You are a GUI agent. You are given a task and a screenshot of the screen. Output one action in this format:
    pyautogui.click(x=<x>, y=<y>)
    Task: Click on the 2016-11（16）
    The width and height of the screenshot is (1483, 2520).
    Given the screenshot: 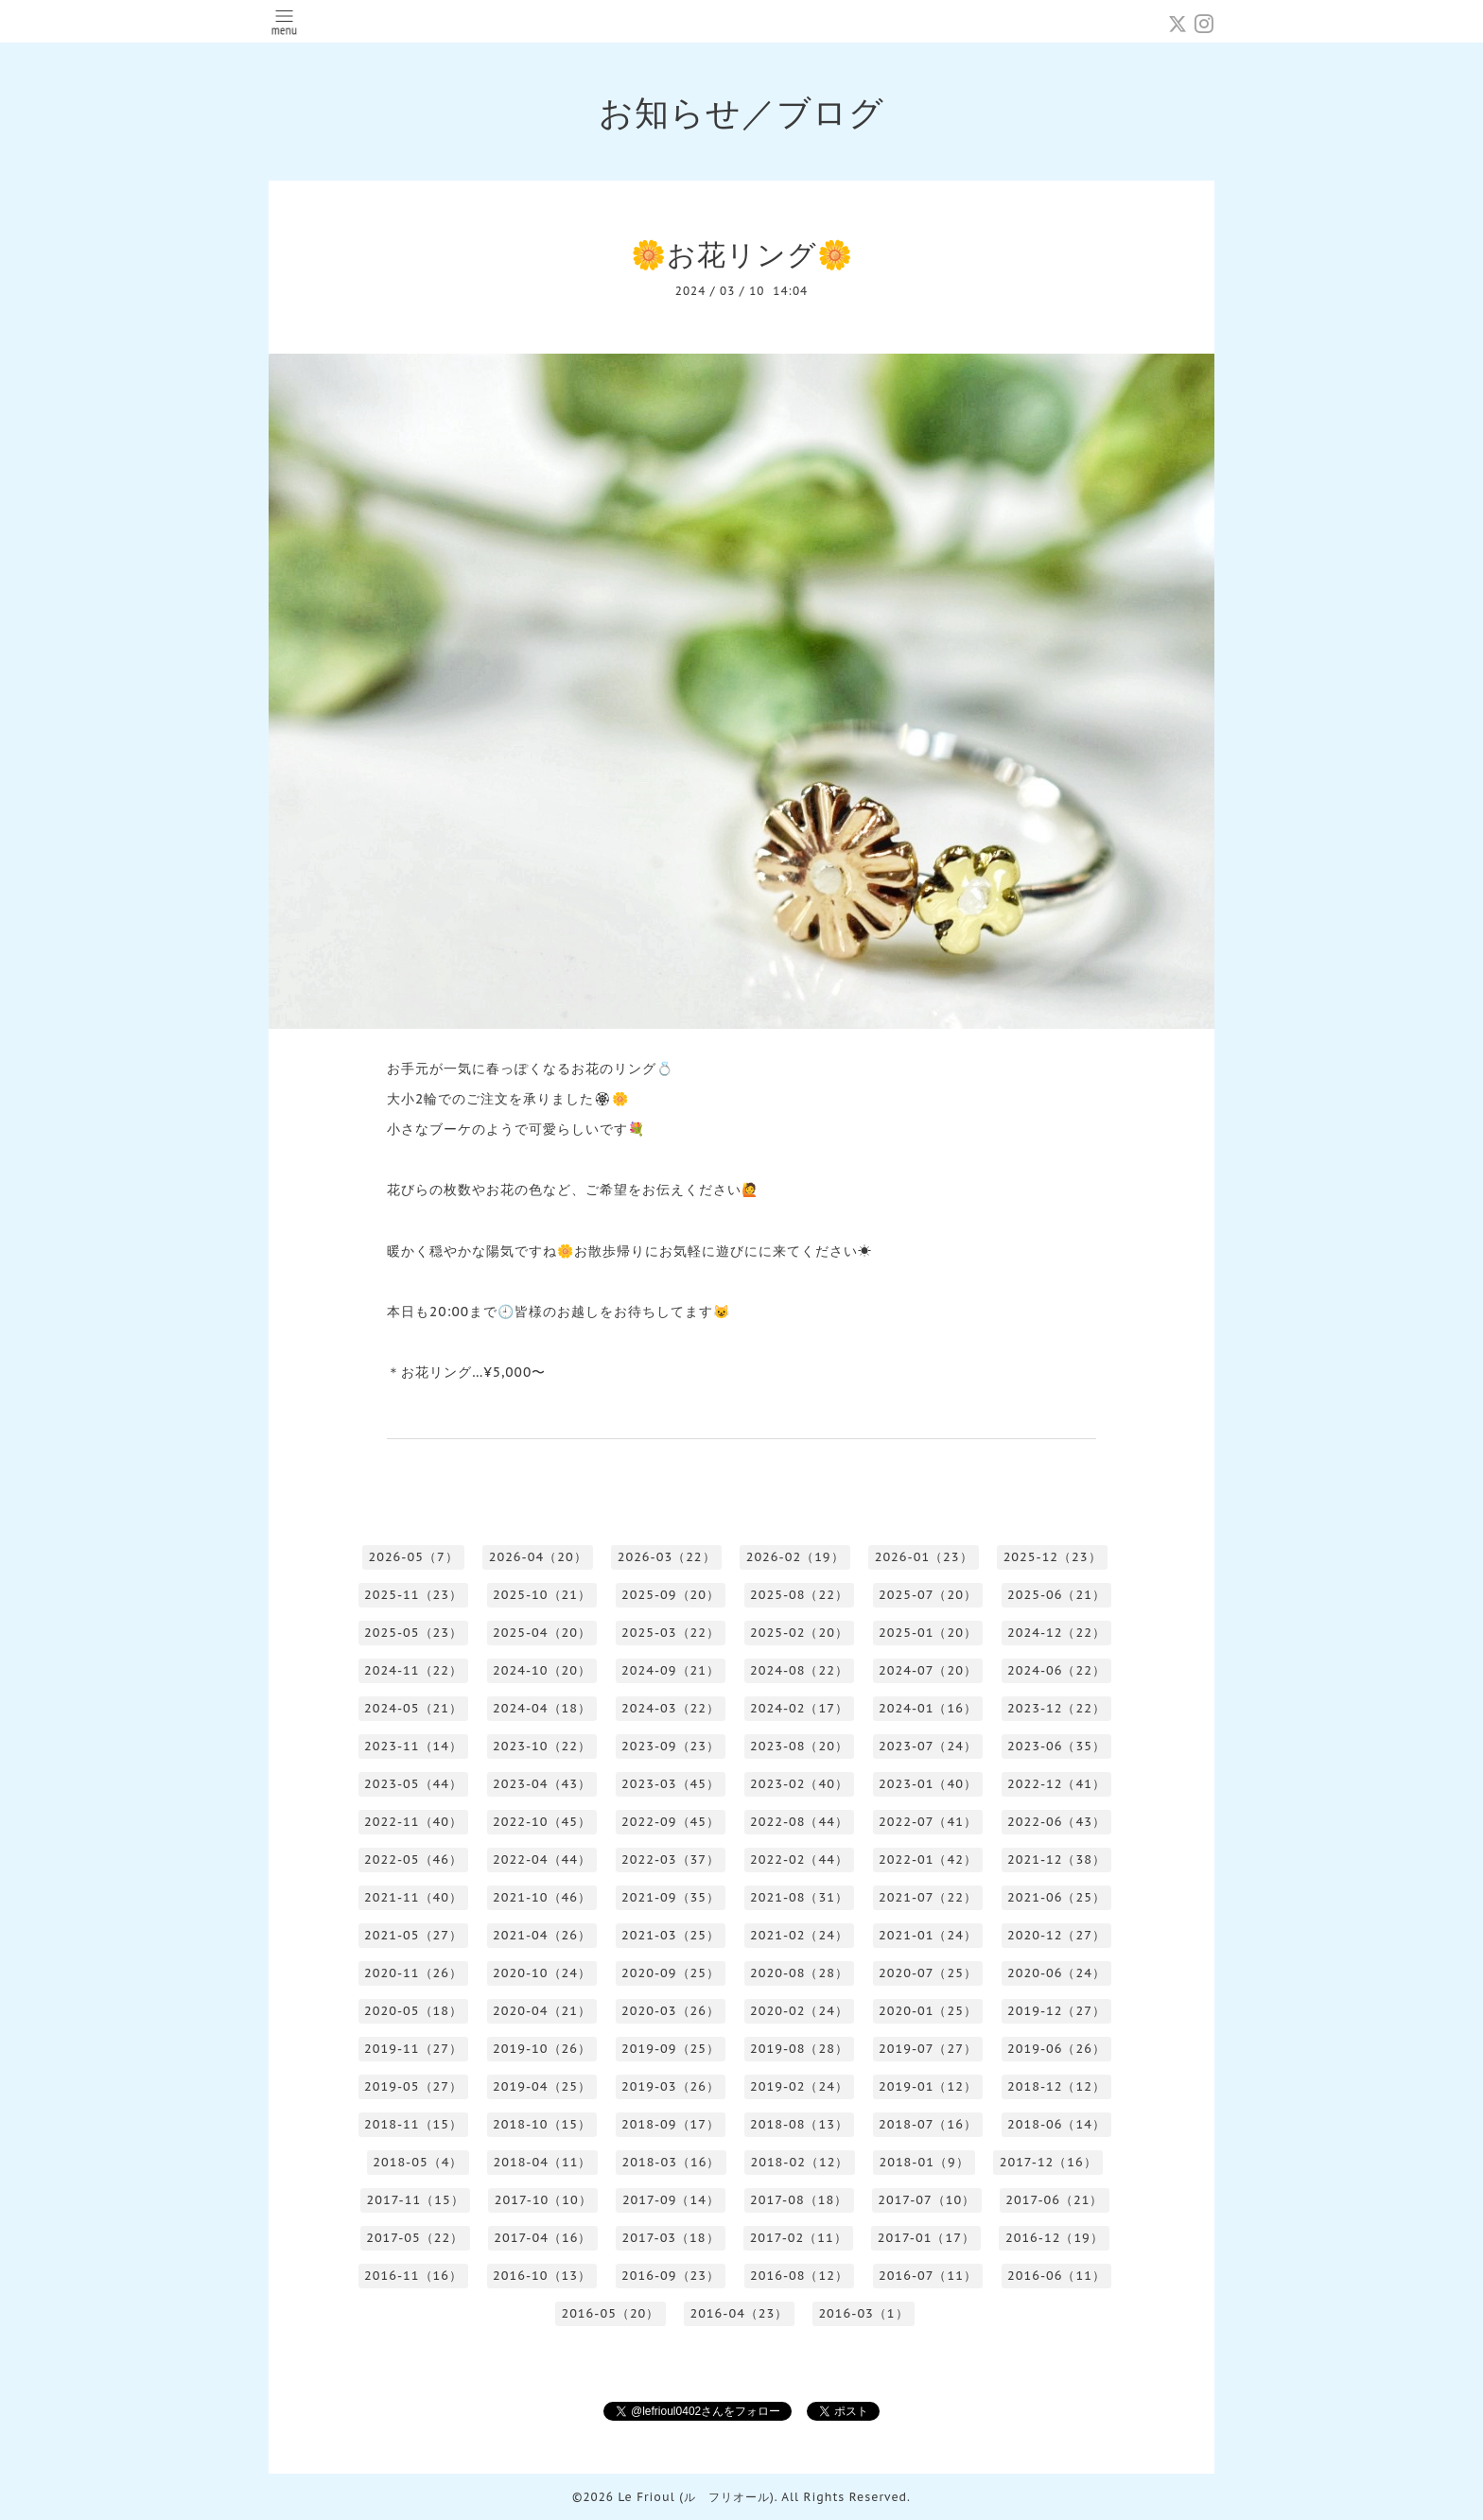 What is the action you would take?
    pyautogui.click(x=413, y=2276)
    